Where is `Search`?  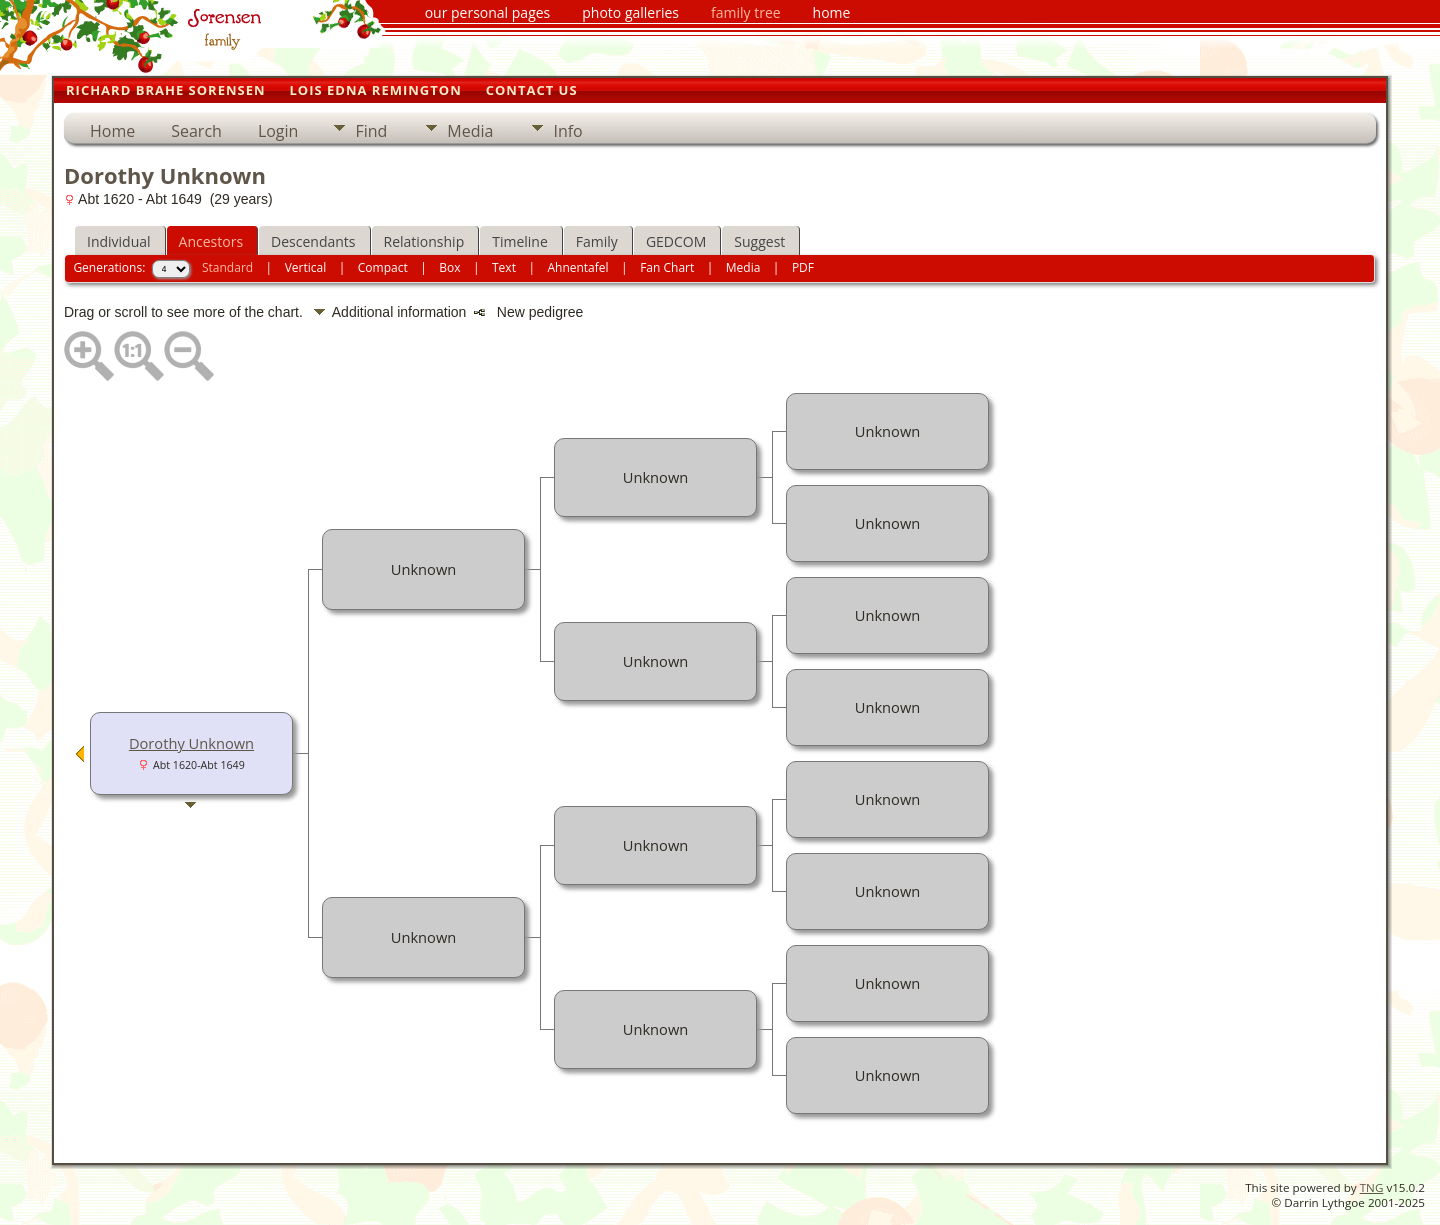
Search is located at coordinates (196, 131).